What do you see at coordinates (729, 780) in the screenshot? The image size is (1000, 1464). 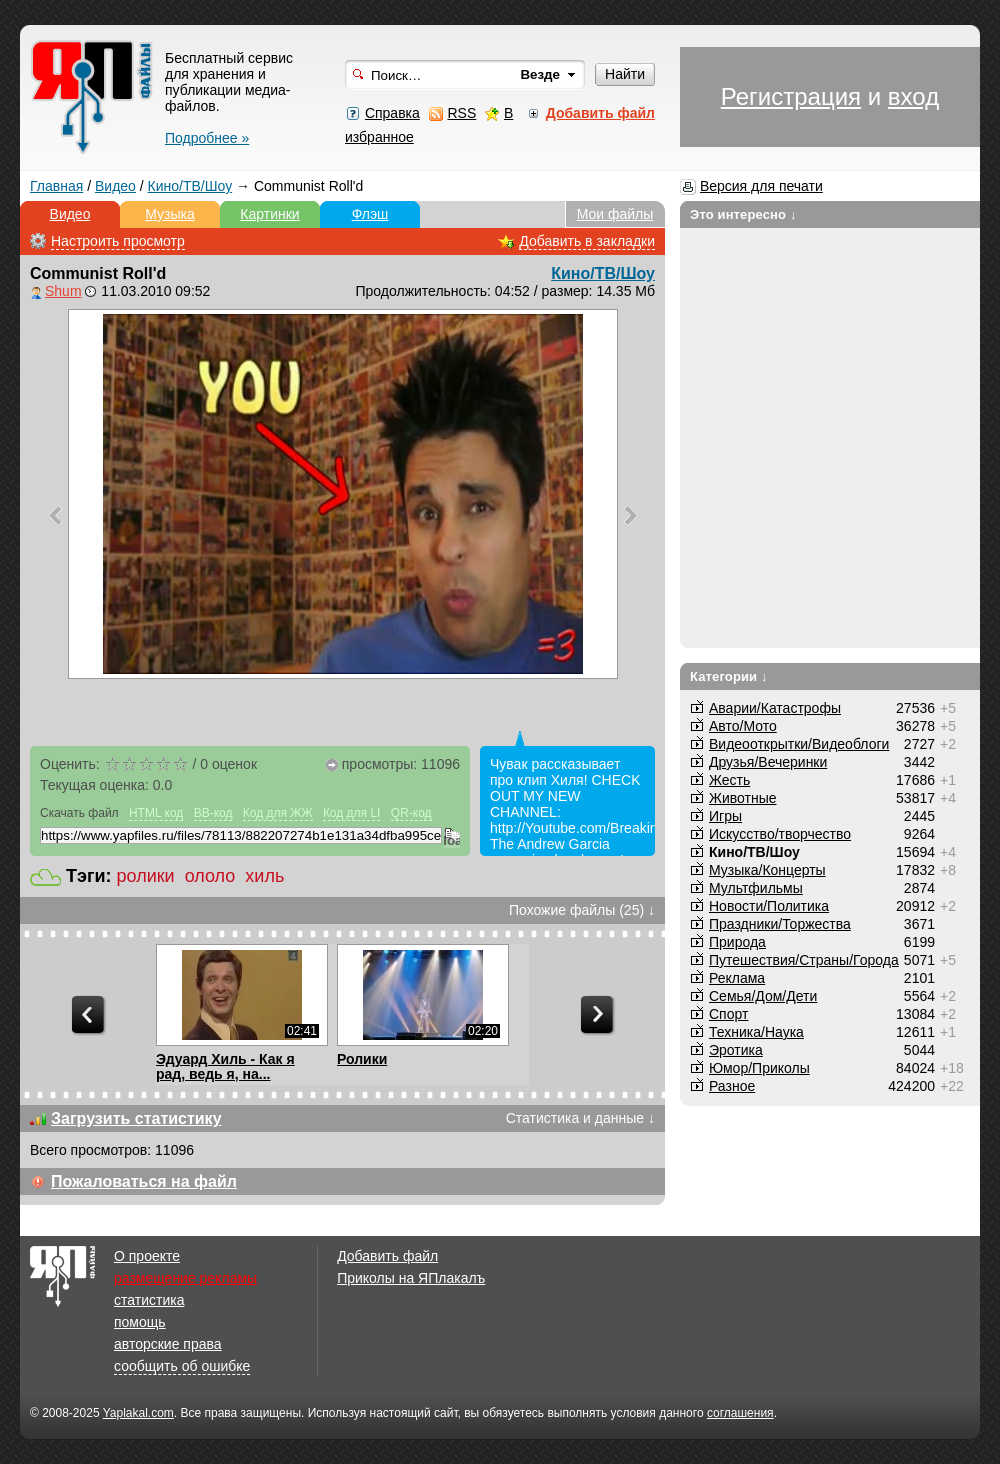 I see `Жесть` at bounding box center [729, 780].